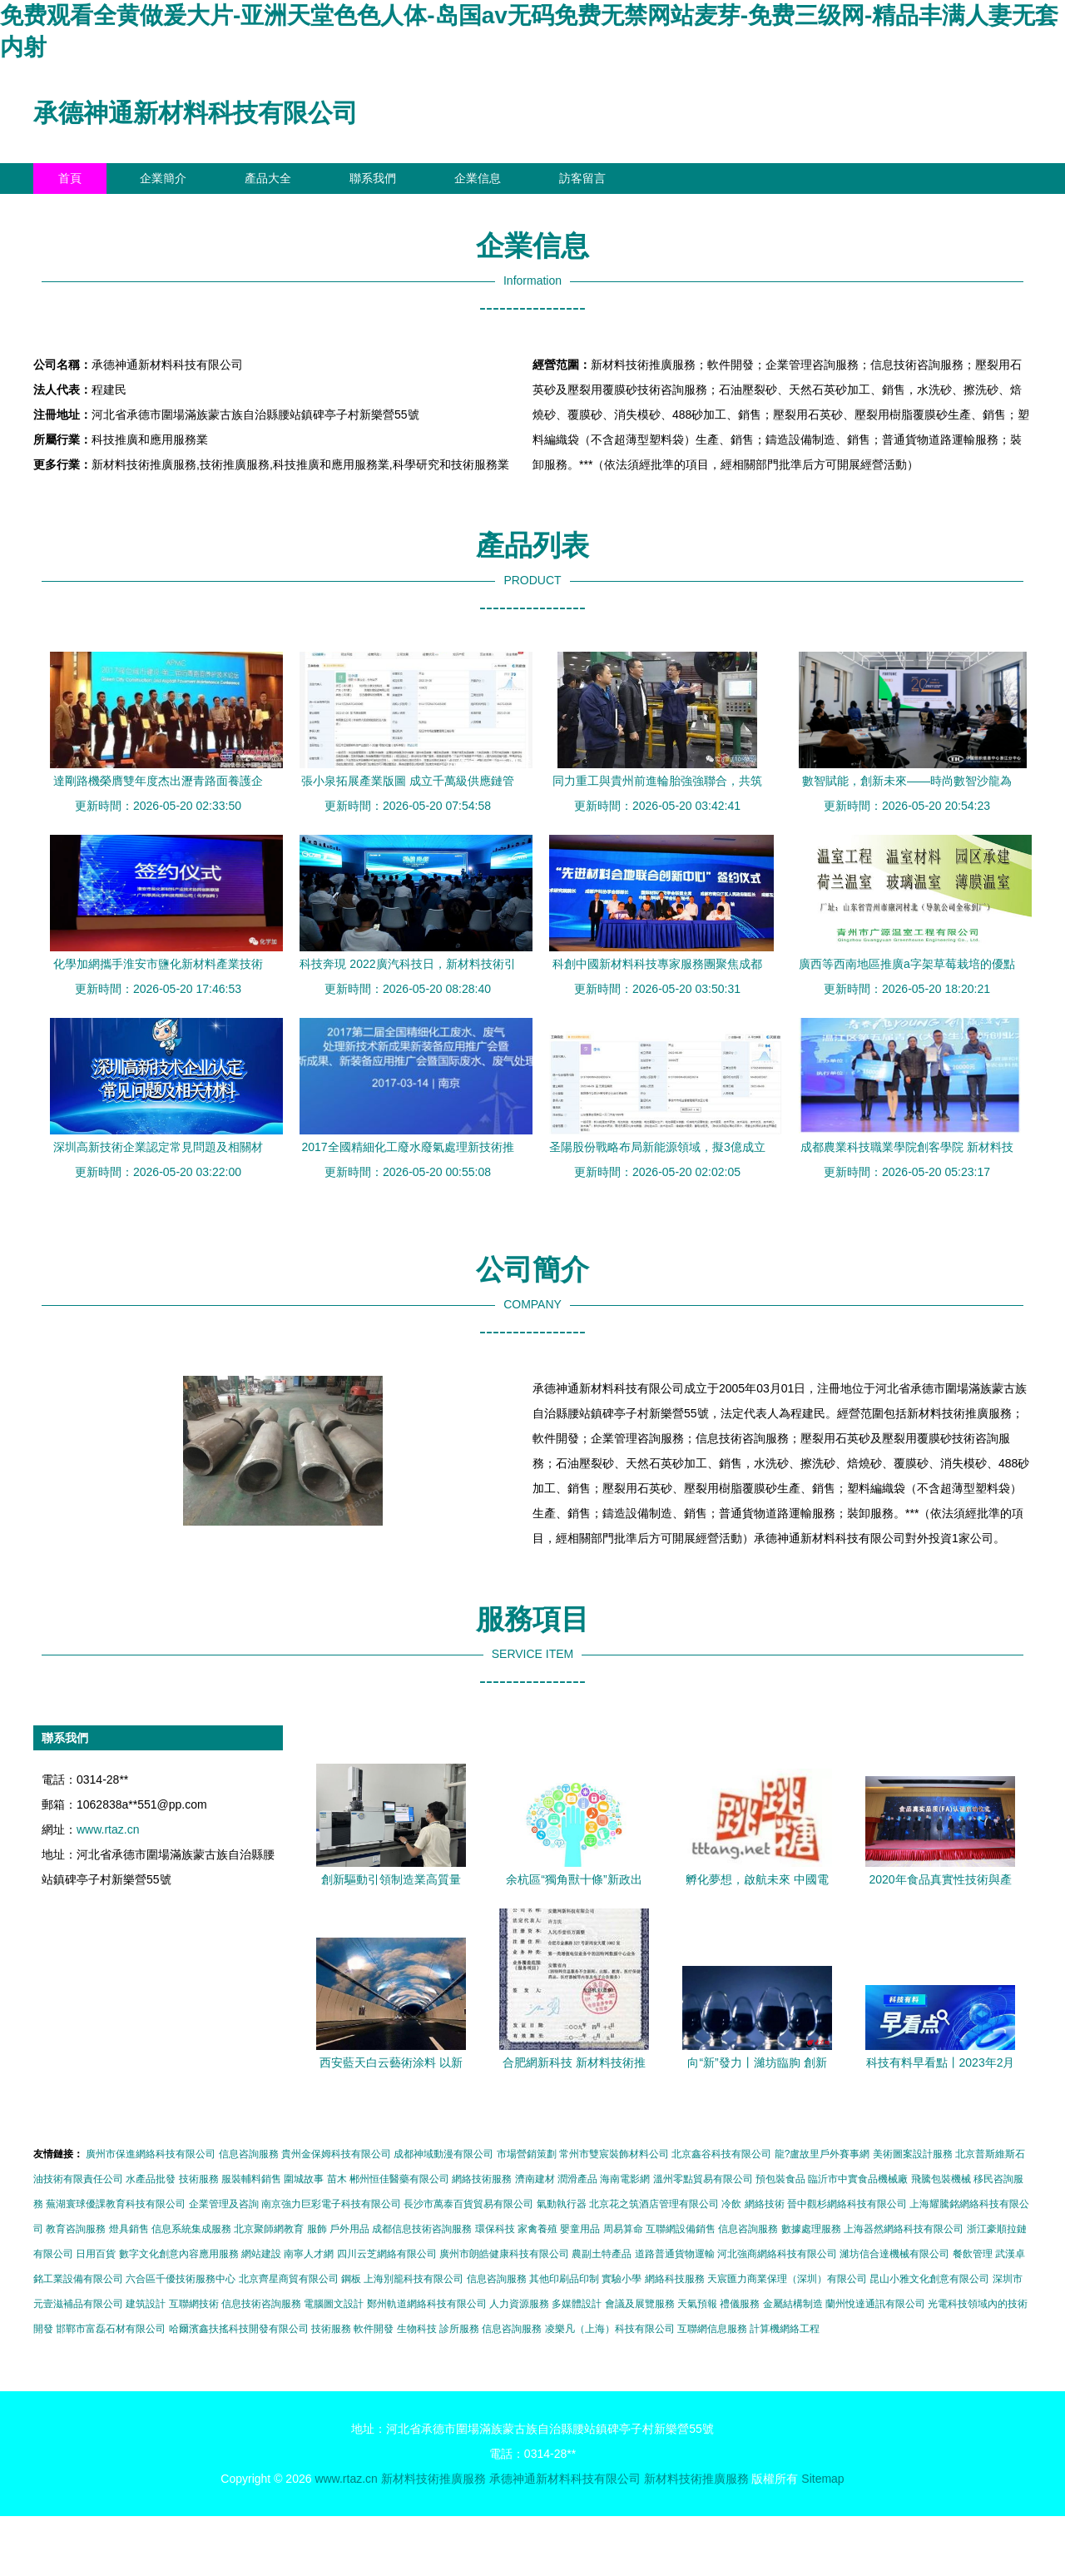 Image resolution: width=1065 pixels, height=2576 pixels. Describe the element at coordinates (163, 178) in the screenshot. I see `企業簡介` at that location.